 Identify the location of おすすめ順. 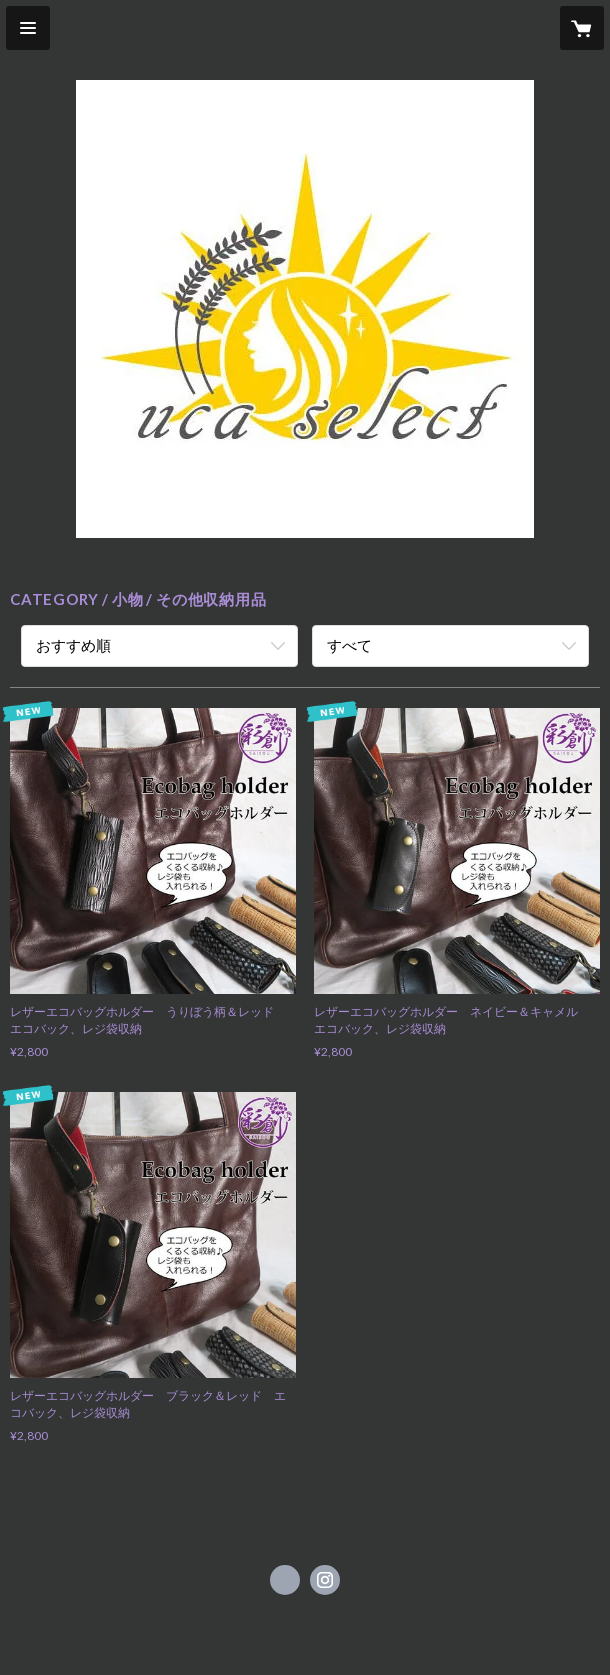
(73, 645).